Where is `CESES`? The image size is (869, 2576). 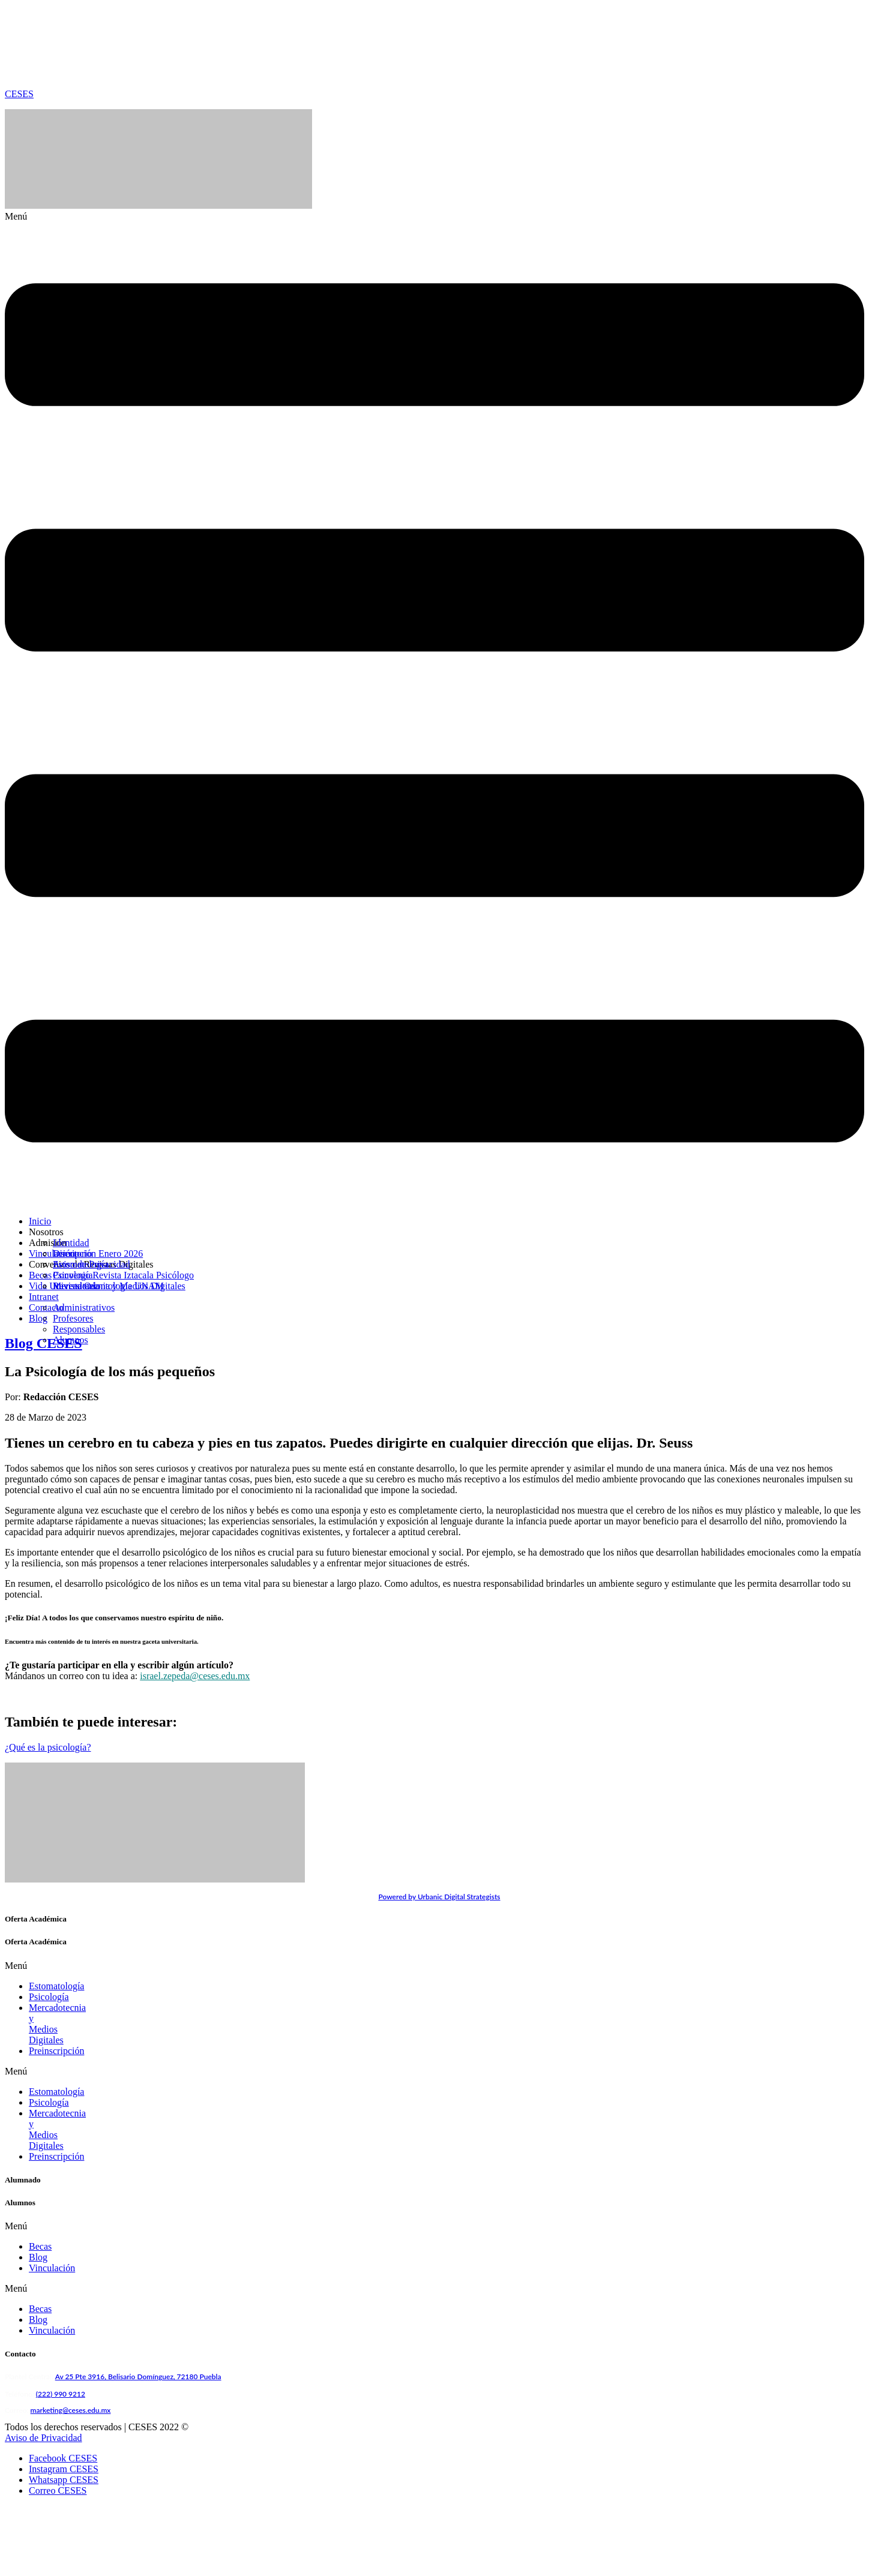
CESES is located at coordinates (19, 94).